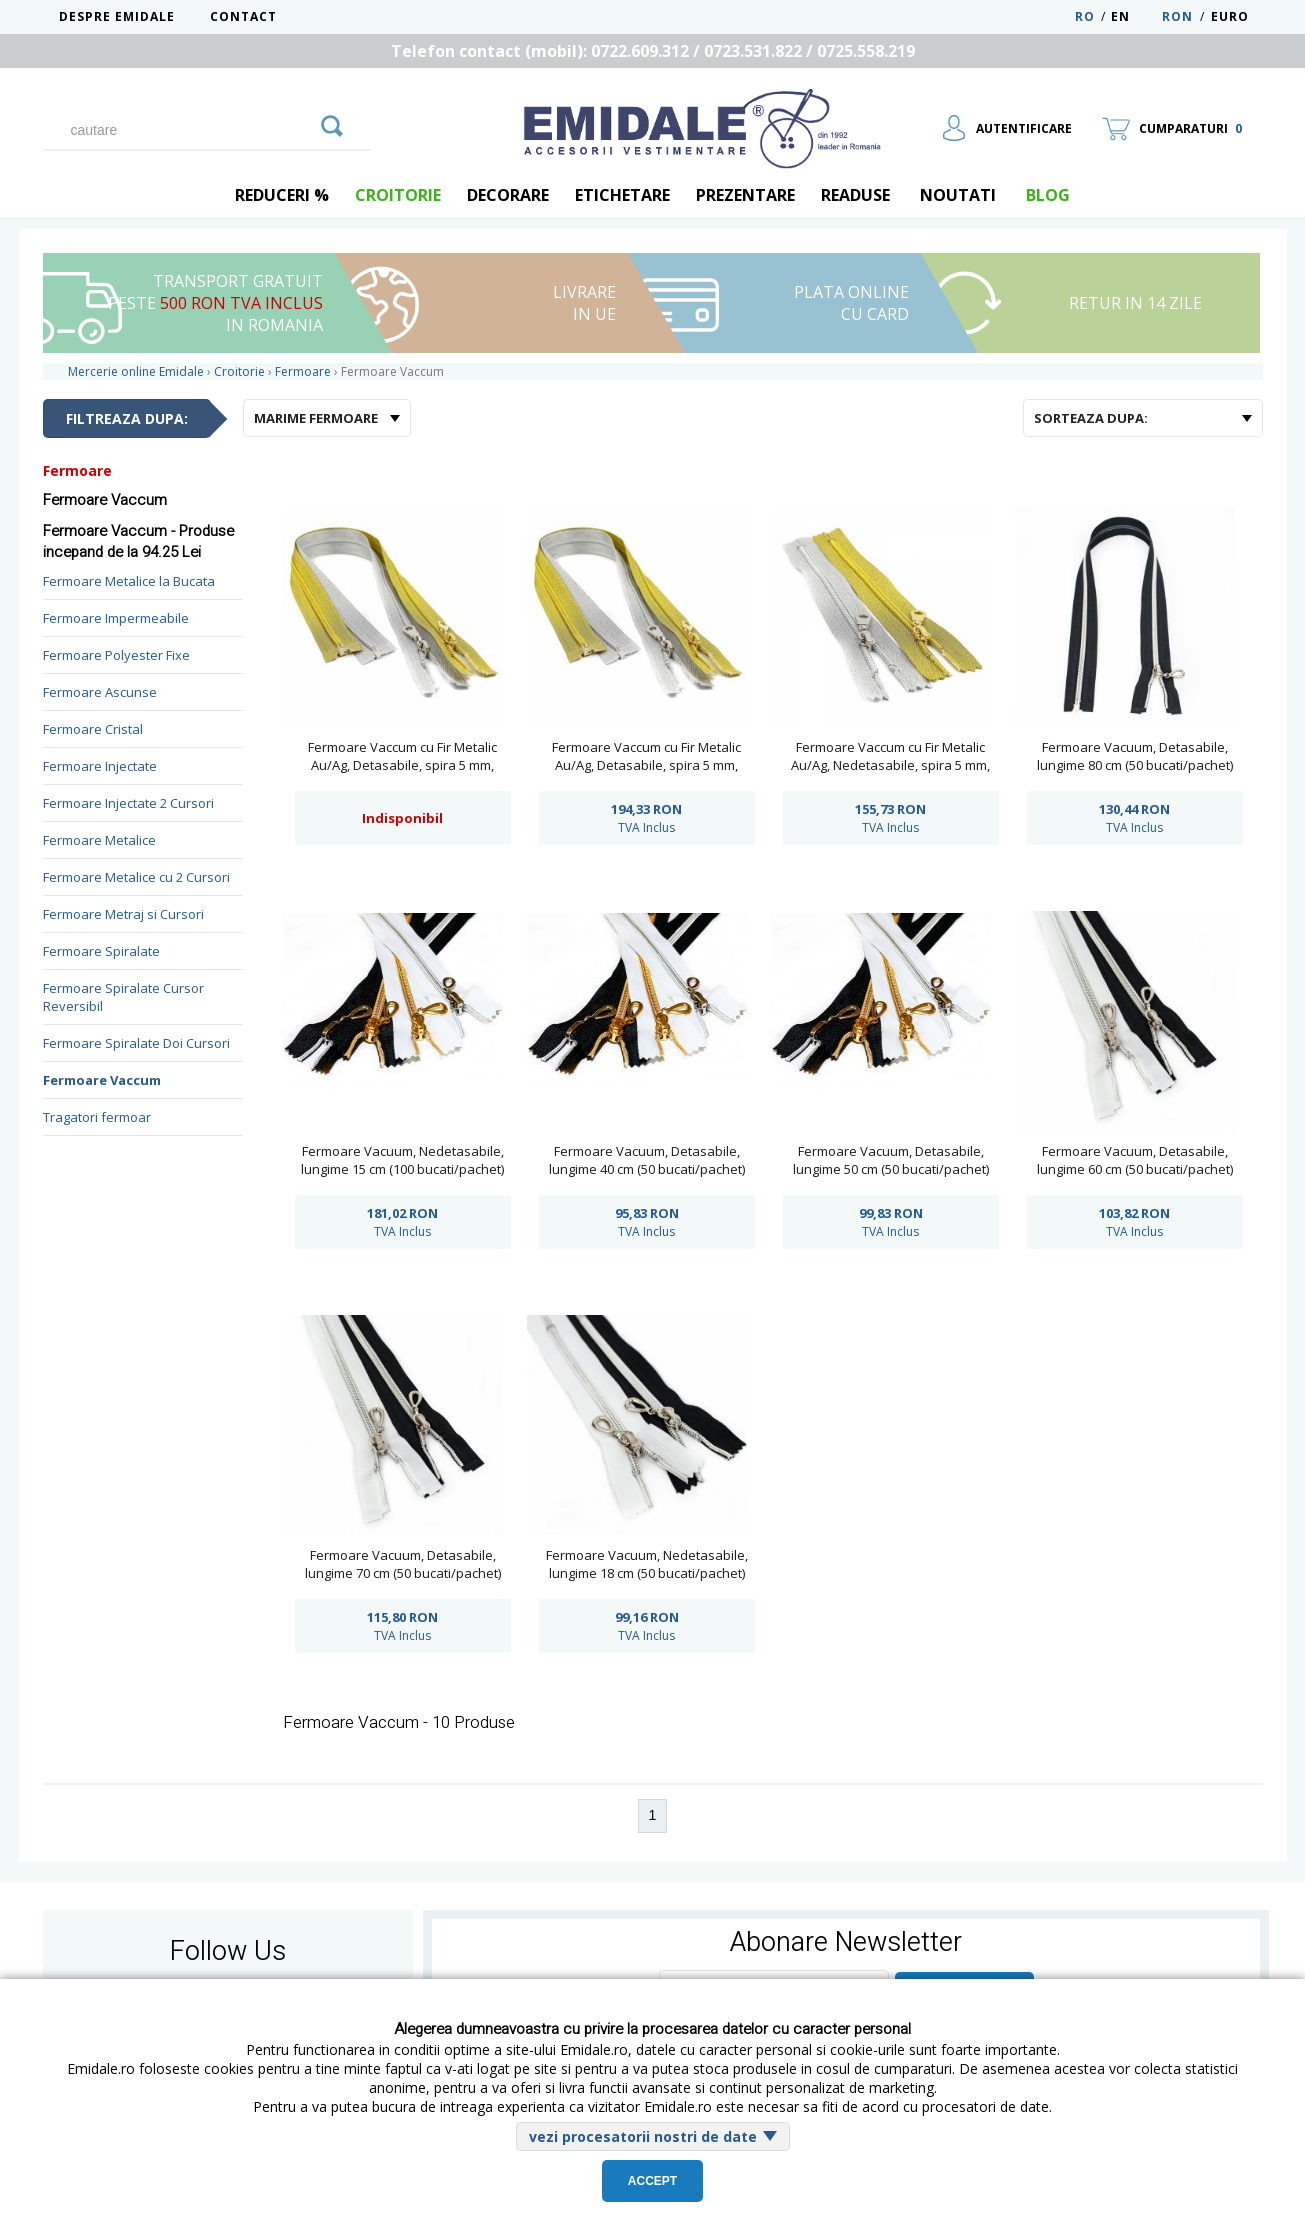  I want to click on Fermoare, so click(77, 470).